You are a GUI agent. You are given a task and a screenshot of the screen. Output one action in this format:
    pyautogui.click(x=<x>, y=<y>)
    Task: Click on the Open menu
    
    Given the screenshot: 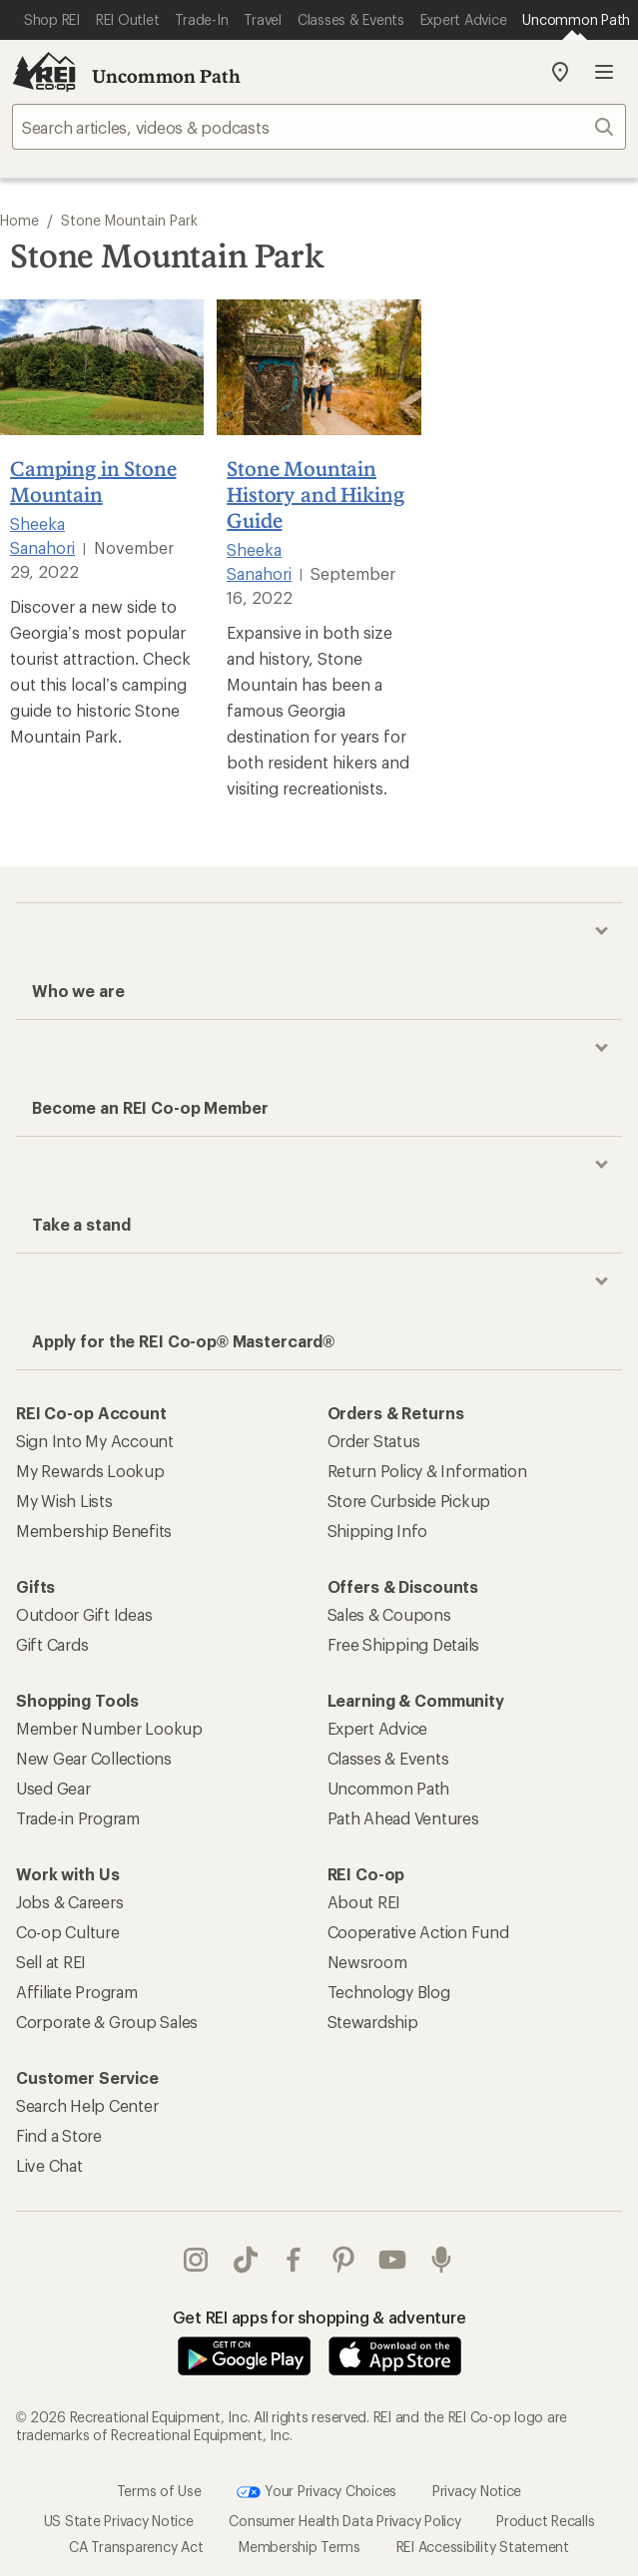 What is the action you would take?
    pyautogui.click(x=604, y=72)
    